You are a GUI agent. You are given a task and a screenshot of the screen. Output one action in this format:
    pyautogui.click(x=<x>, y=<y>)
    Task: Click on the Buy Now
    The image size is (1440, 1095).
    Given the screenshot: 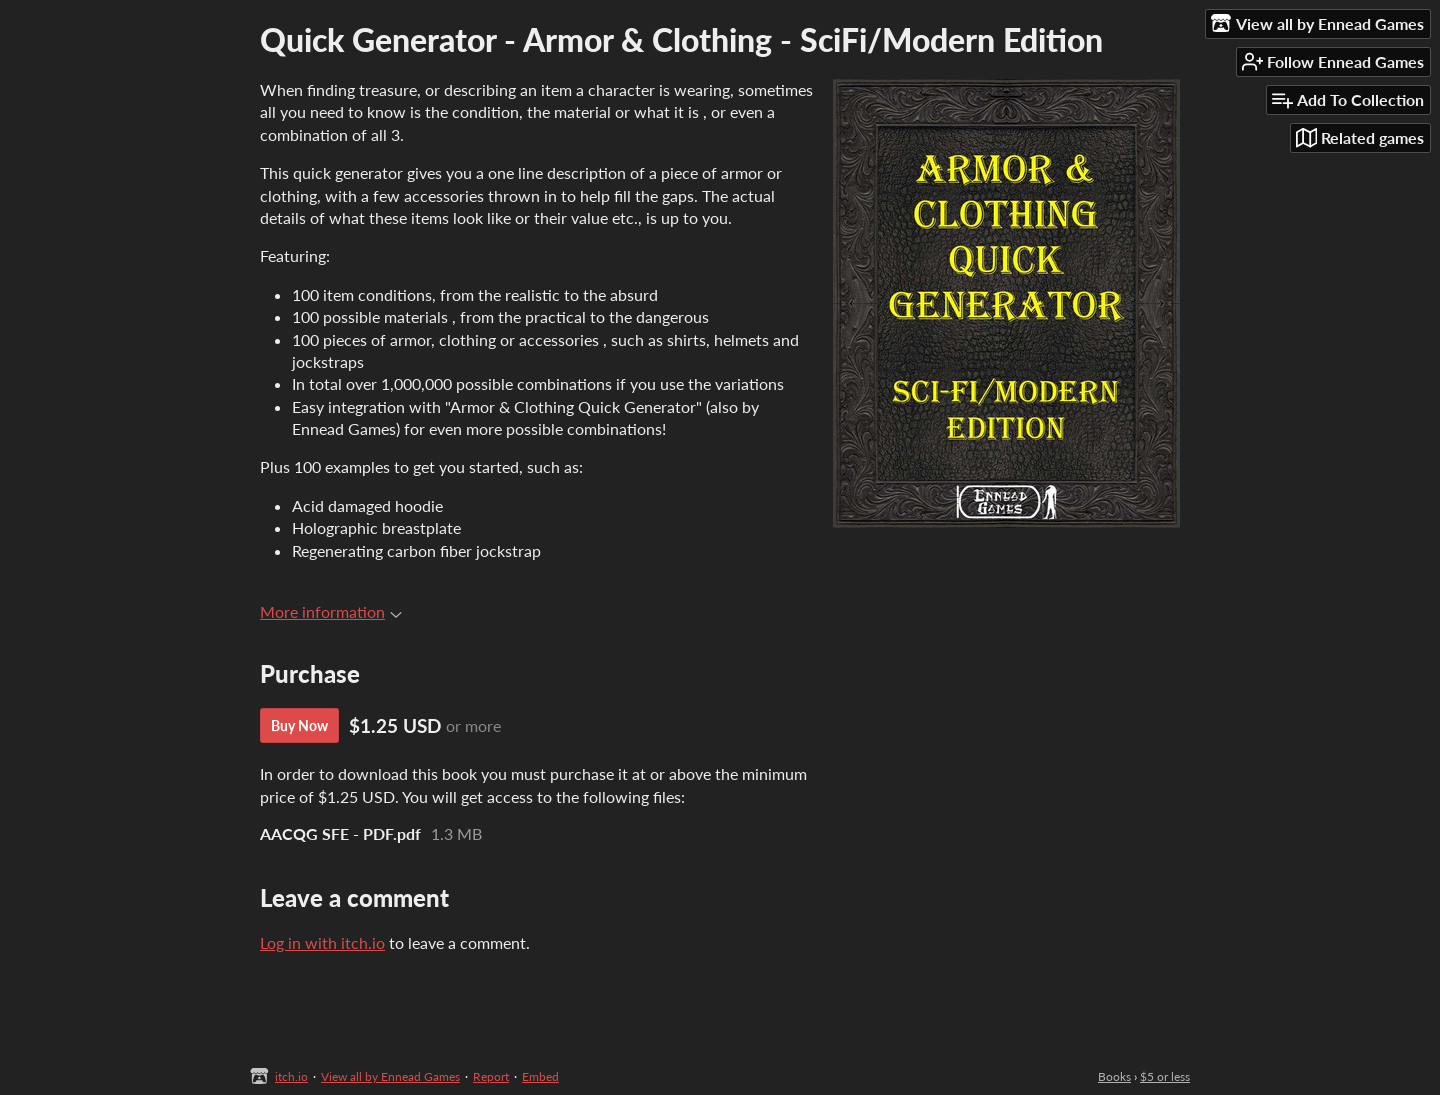 What is the action you would take?
    pyautogui.click(x=299, y=725)
    